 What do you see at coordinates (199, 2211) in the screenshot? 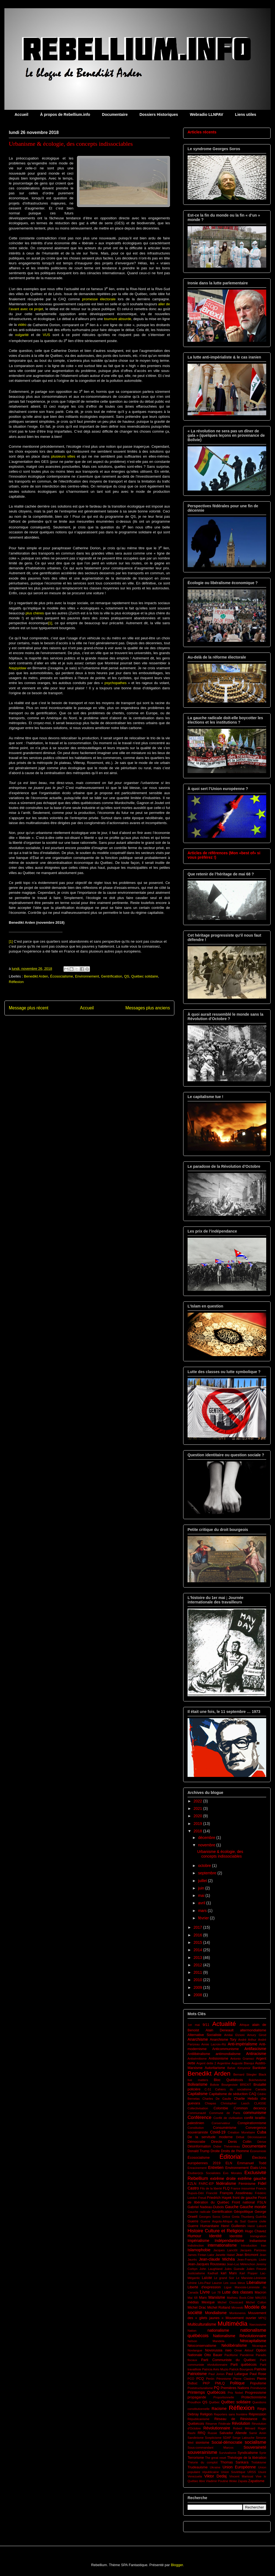
I see `Gauche radicale` at bounding box center [199, 2211].